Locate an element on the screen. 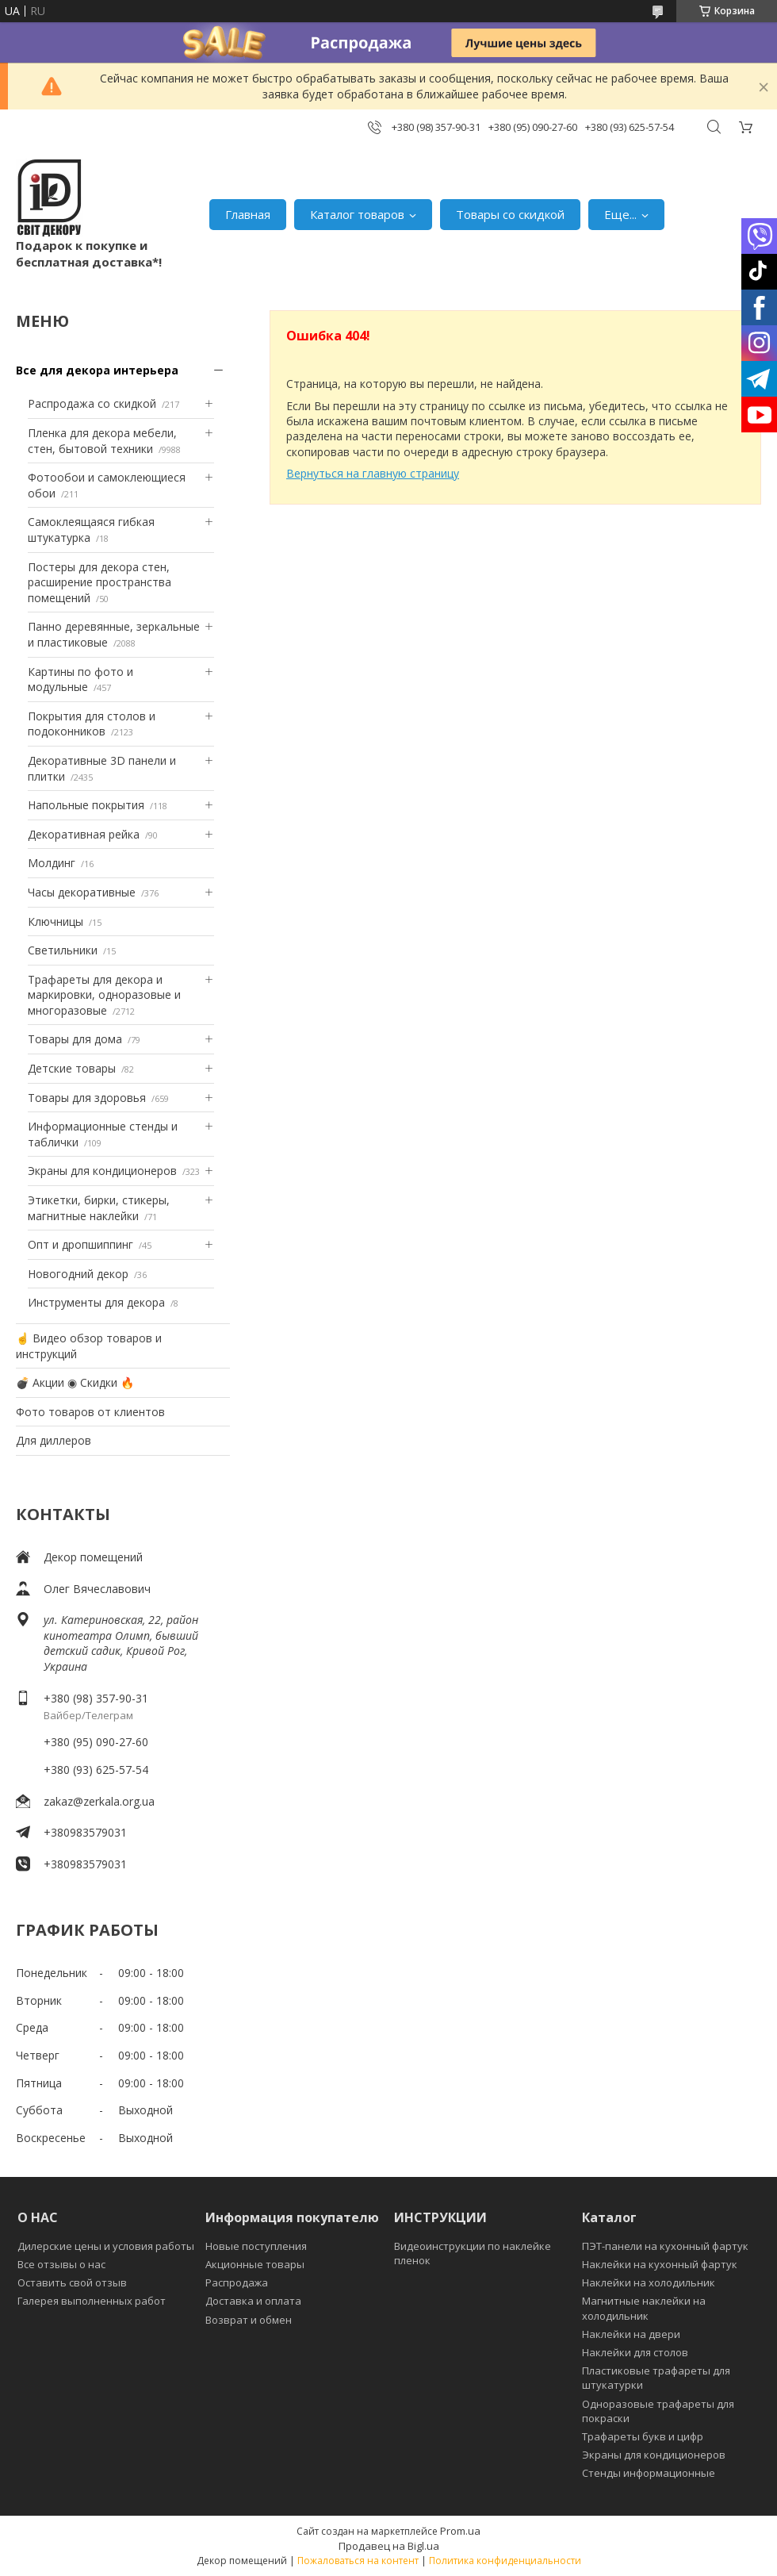 The image size is (777, 2576). Дилерские цены и условия работы is located at coordinates (105, 2246).